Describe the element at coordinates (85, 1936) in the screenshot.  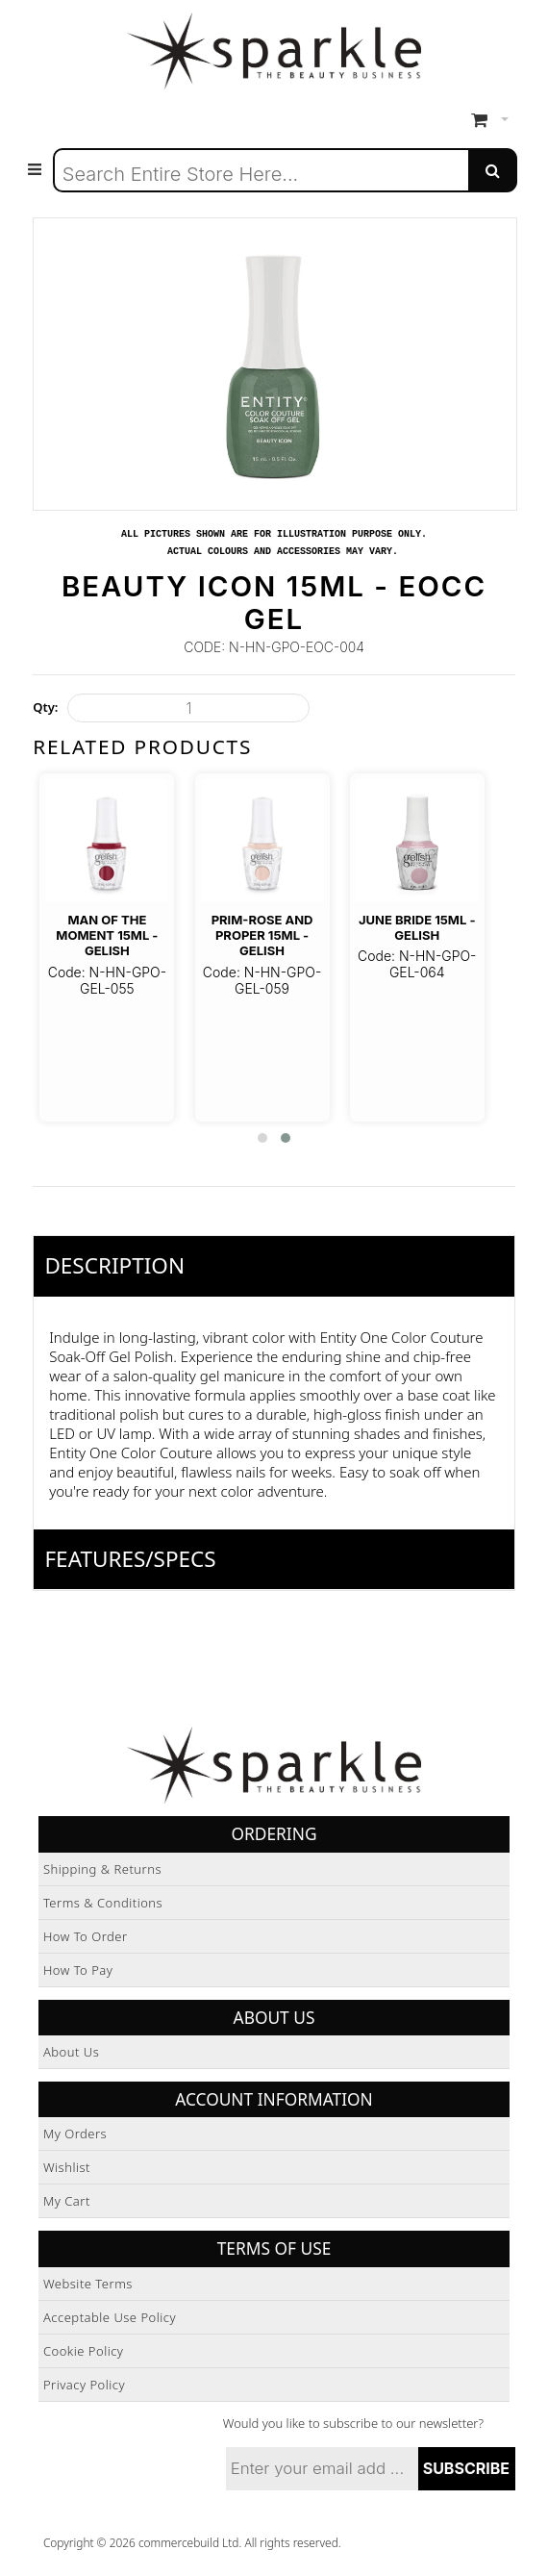
I see `How to Order` at that location.